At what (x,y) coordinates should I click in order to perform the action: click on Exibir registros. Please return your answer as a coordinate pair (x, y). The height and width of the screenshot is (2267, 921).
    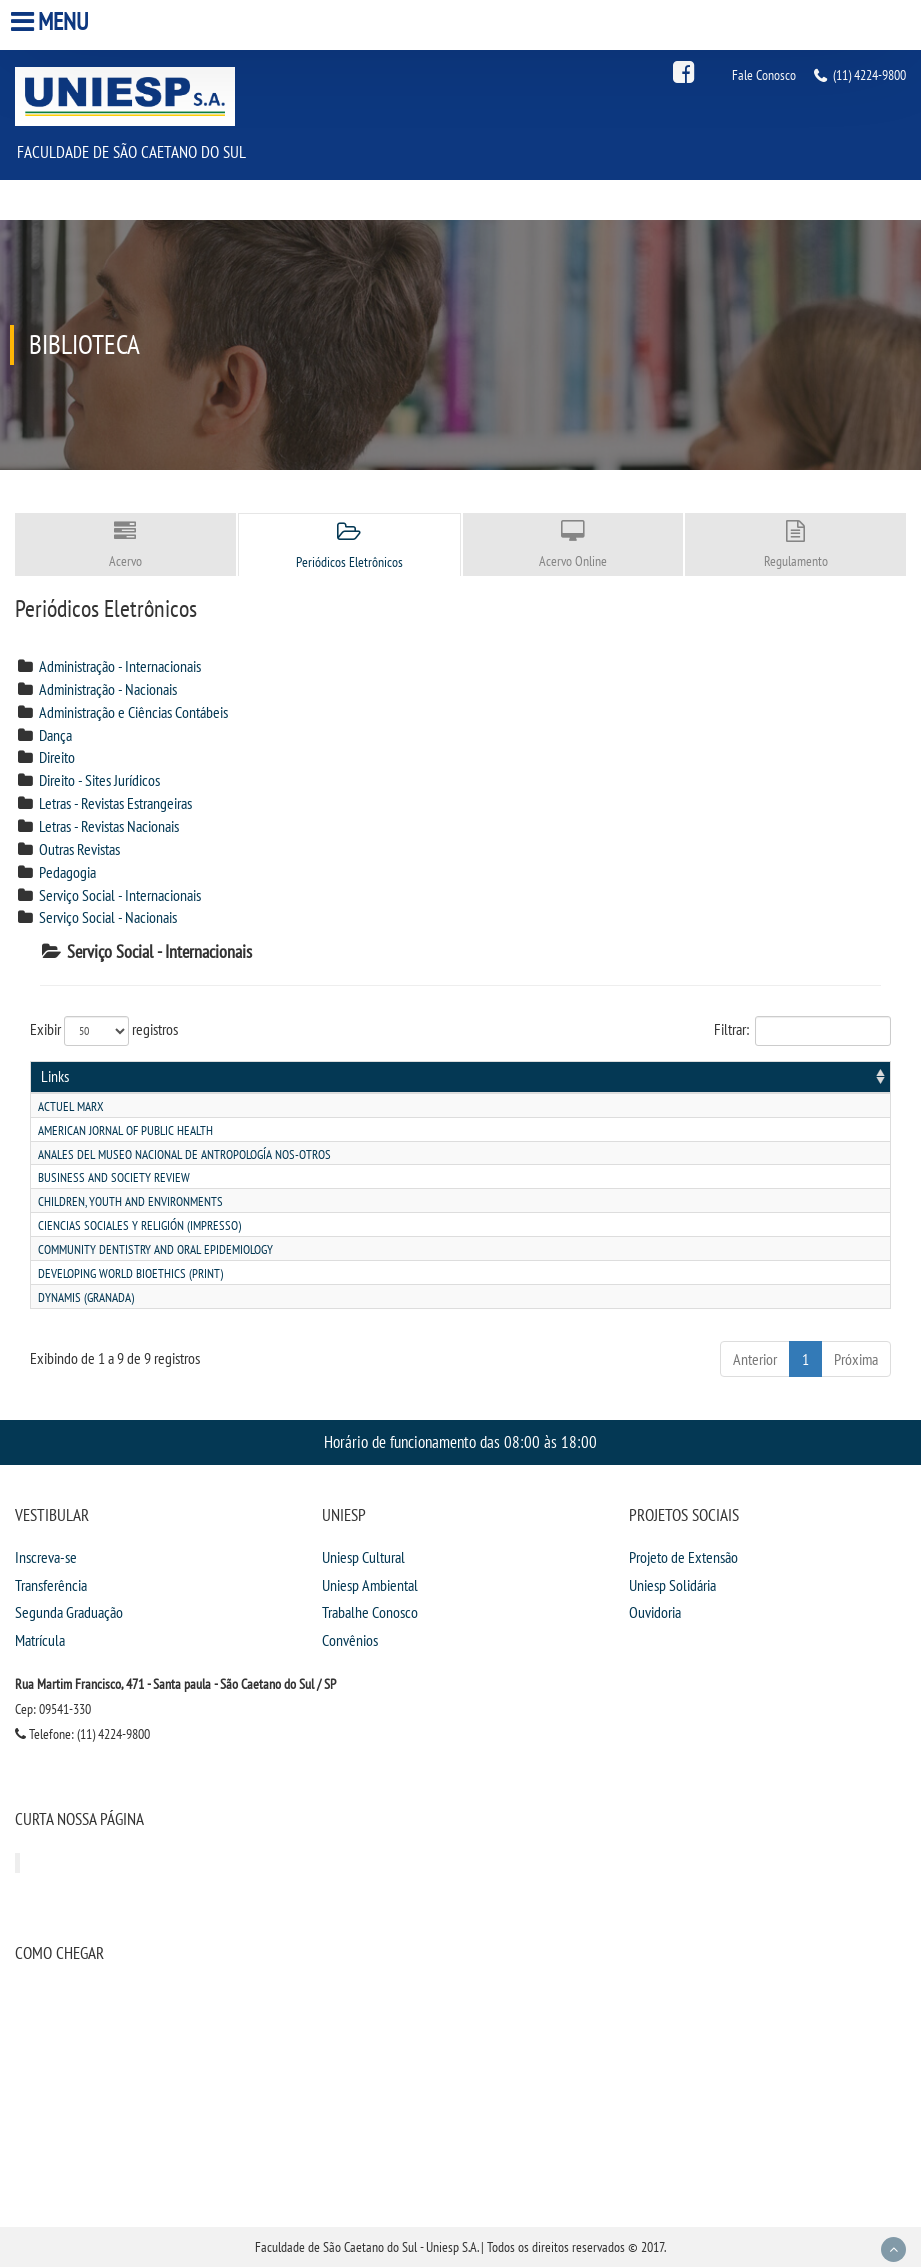
    Looking at the image, I should click on (104, 1031).